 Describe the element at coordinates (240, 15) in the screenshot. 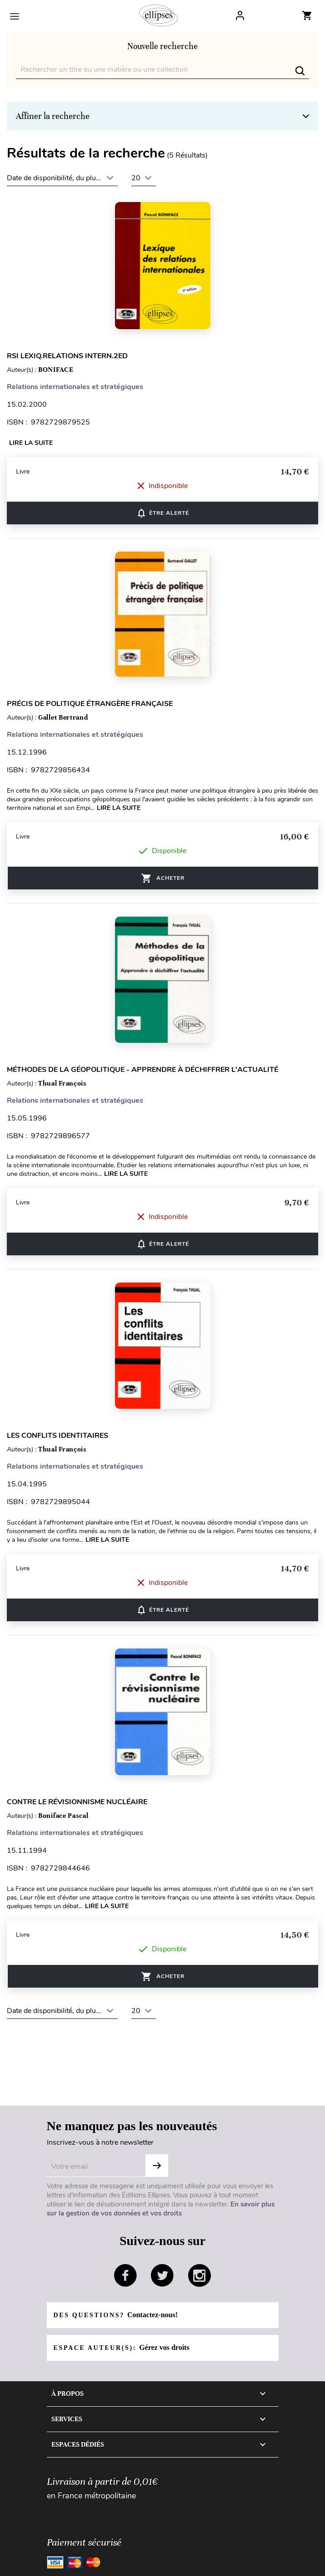

I see `Log In` at that location.